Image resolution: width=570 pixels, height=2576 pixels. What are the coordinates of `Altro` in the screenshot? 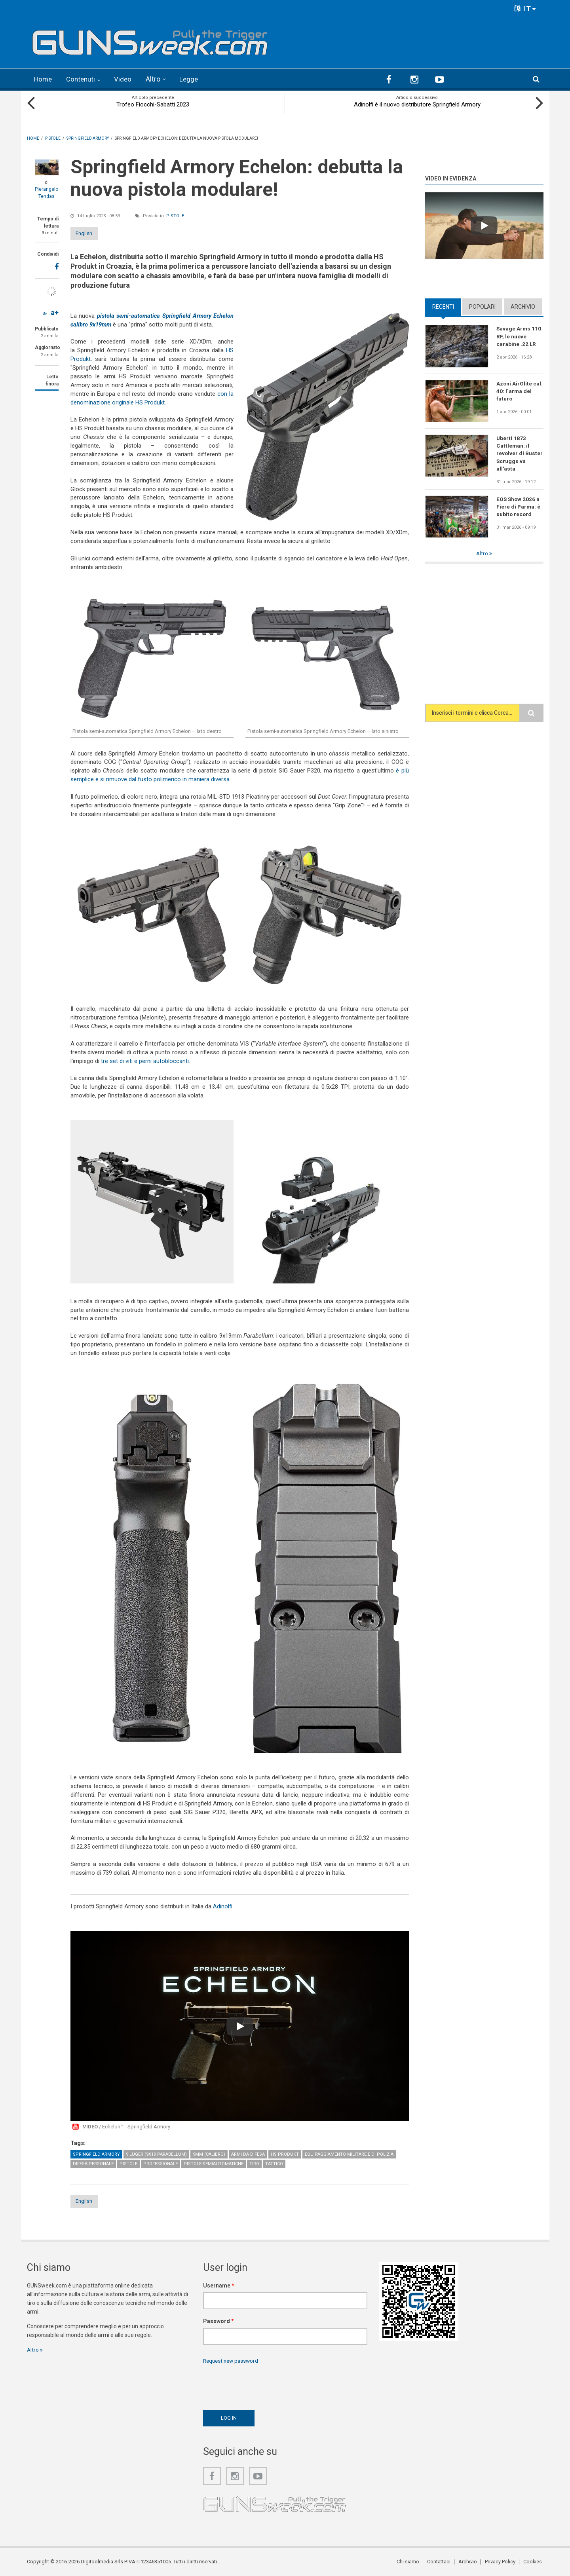 It's located at (157, 79).